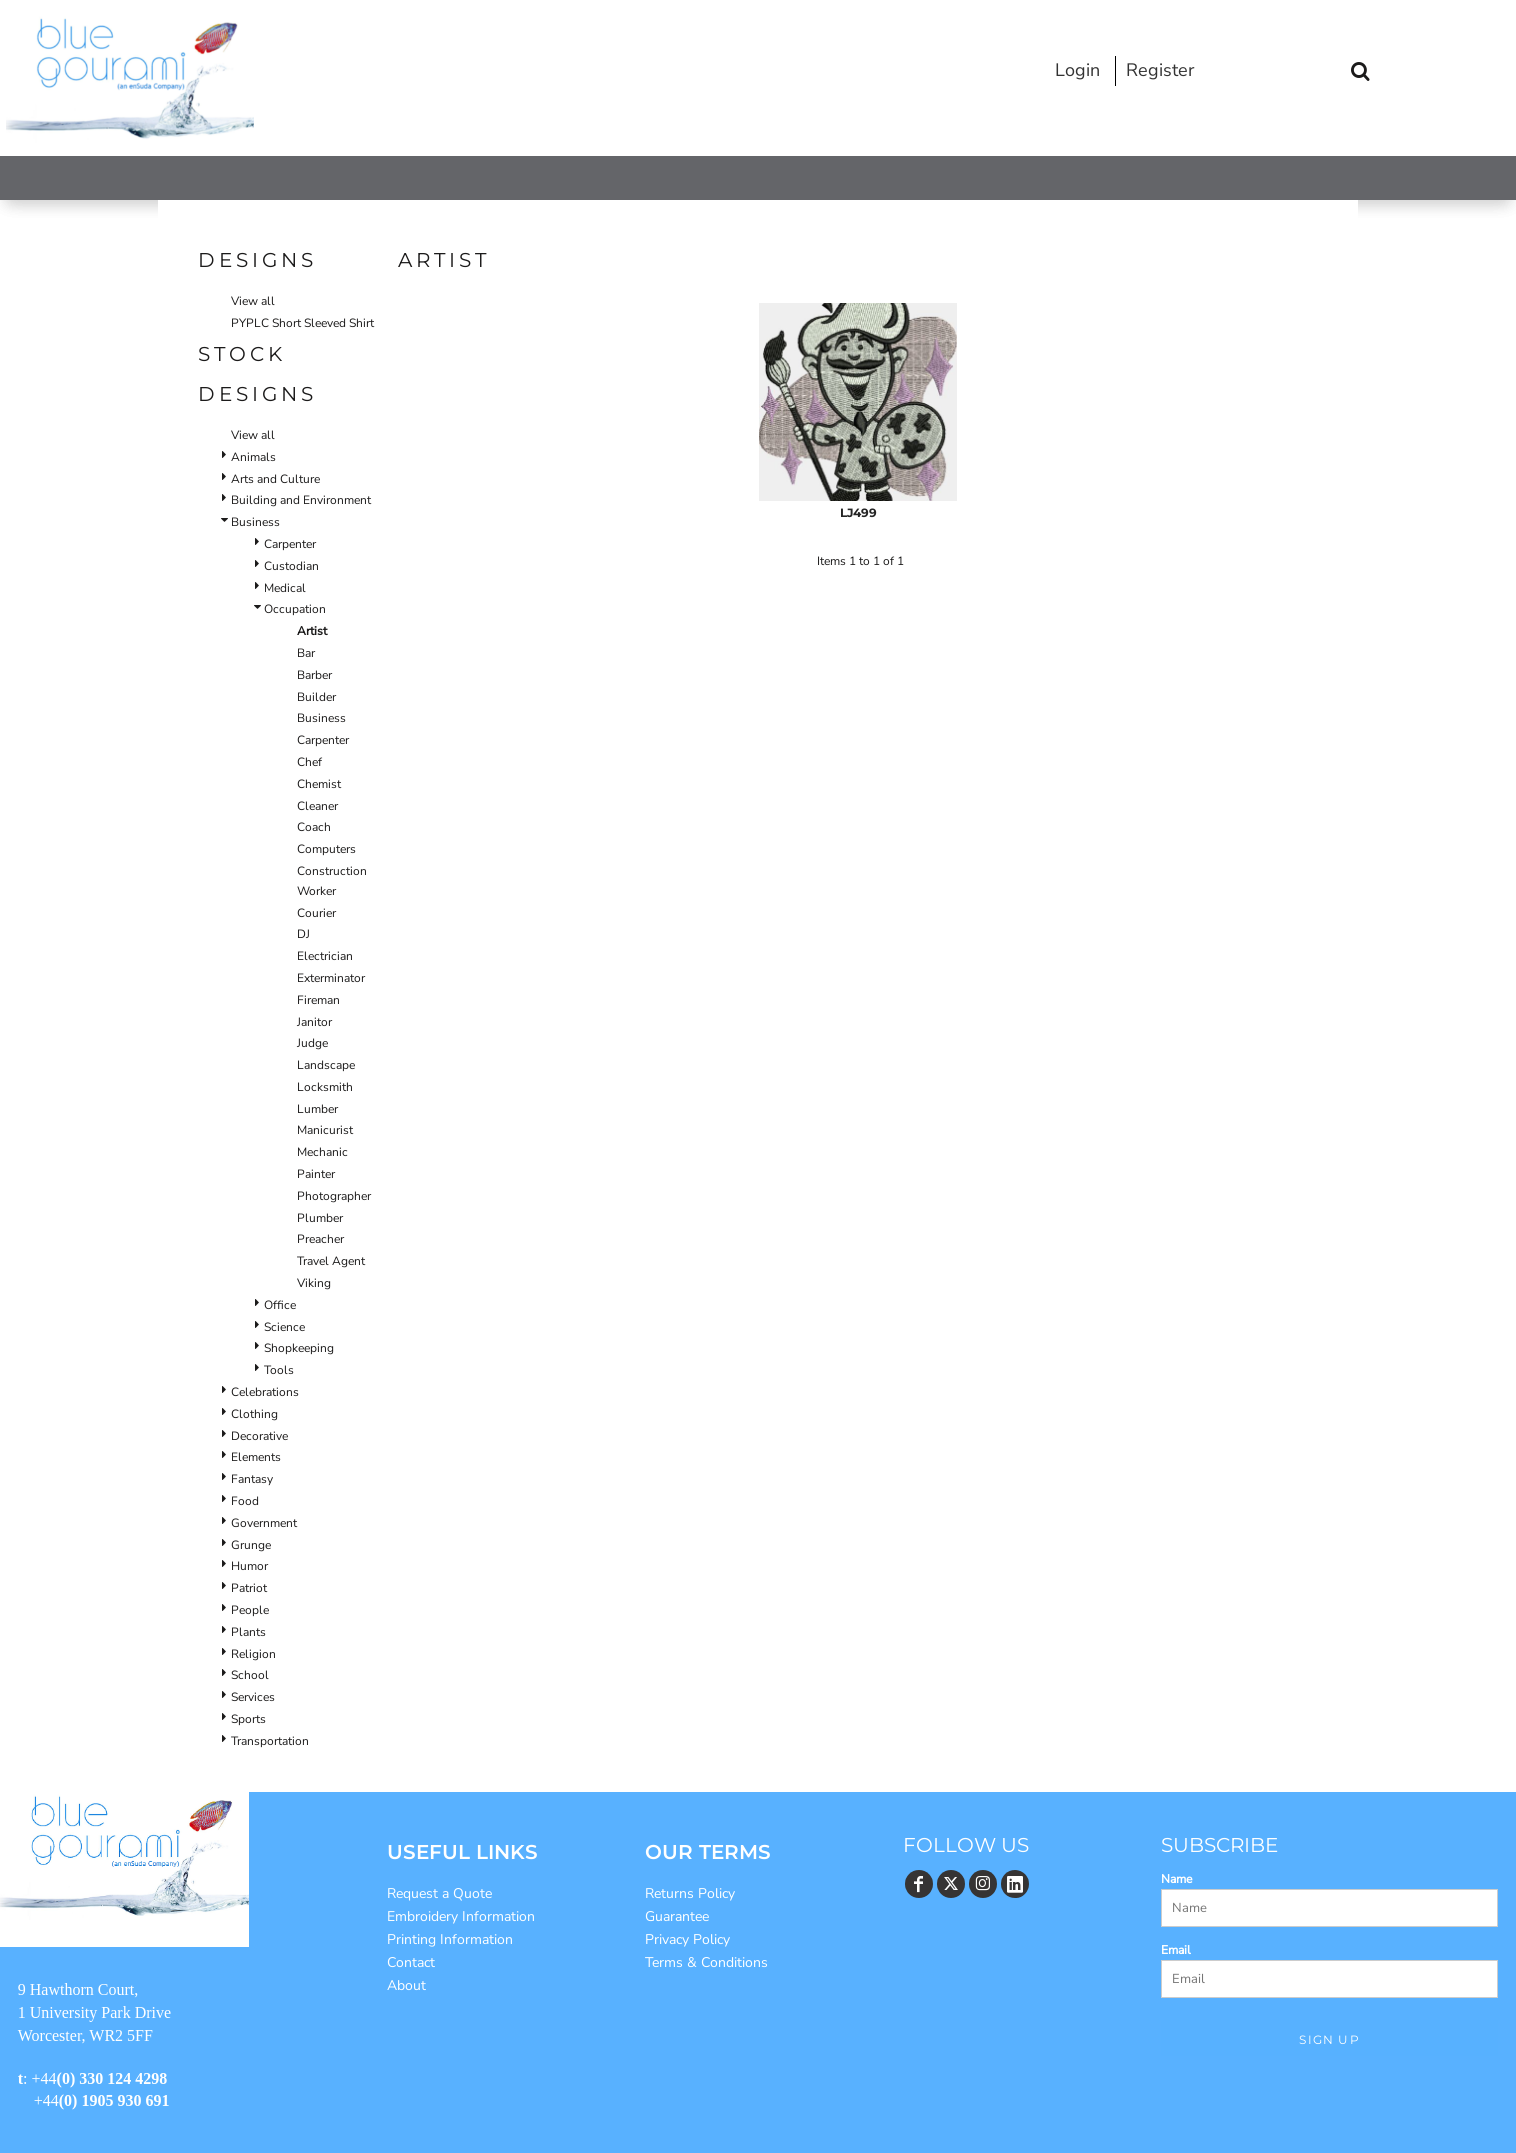  I want to click on Preacher, so click(320, 1239).